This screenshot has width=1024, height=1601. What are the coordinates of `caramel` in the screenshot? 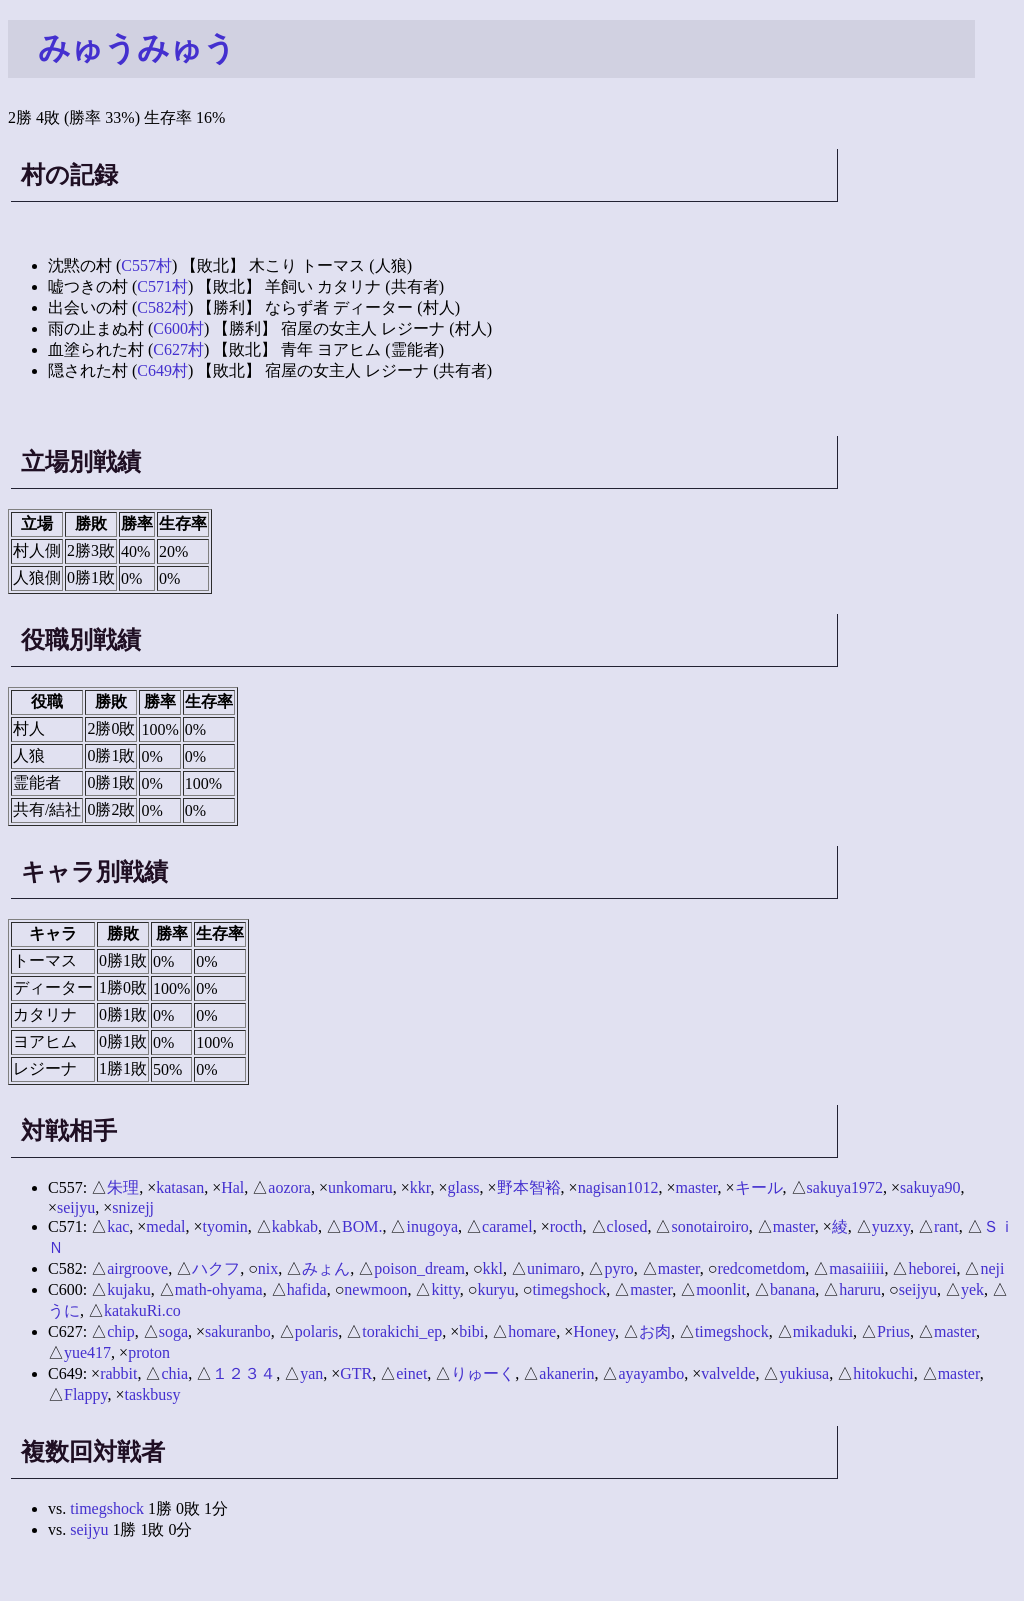 It's located at (507, 1226).